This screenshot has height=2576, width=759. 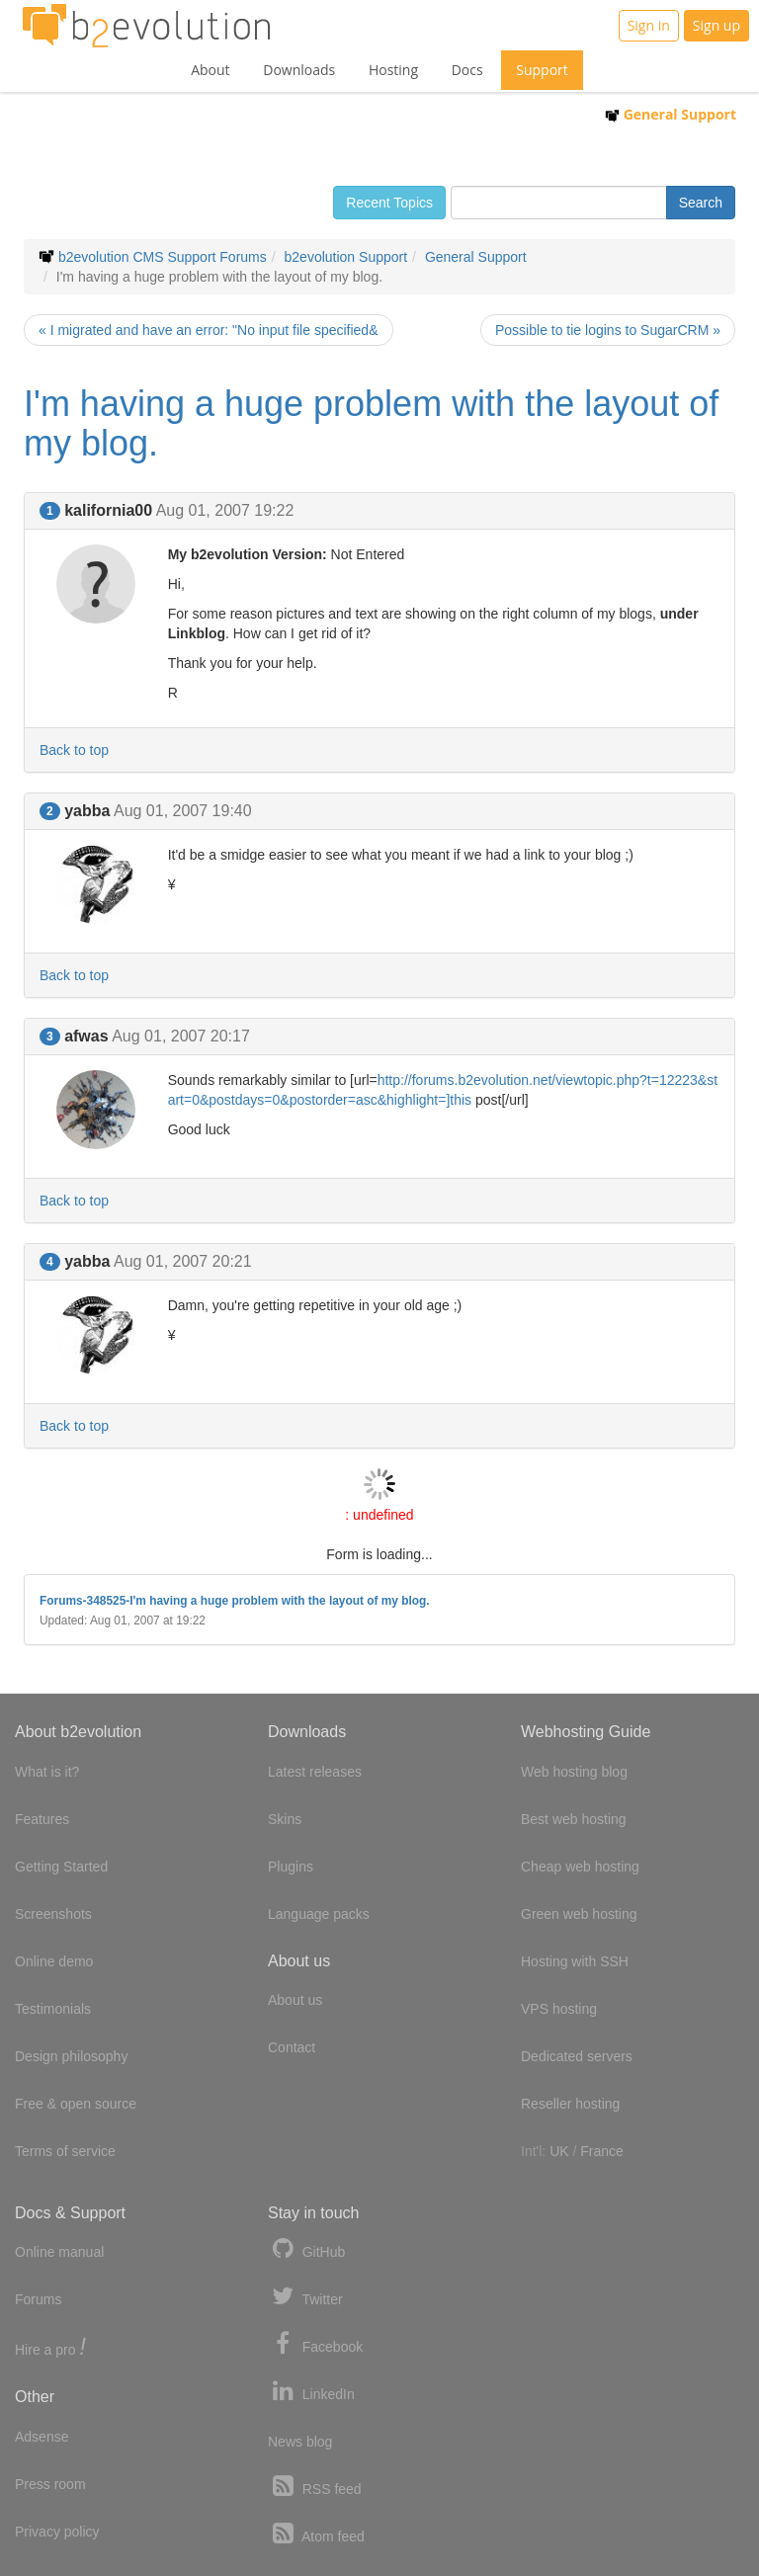 I want to click on Plugins, so click(x=290, y=1866).